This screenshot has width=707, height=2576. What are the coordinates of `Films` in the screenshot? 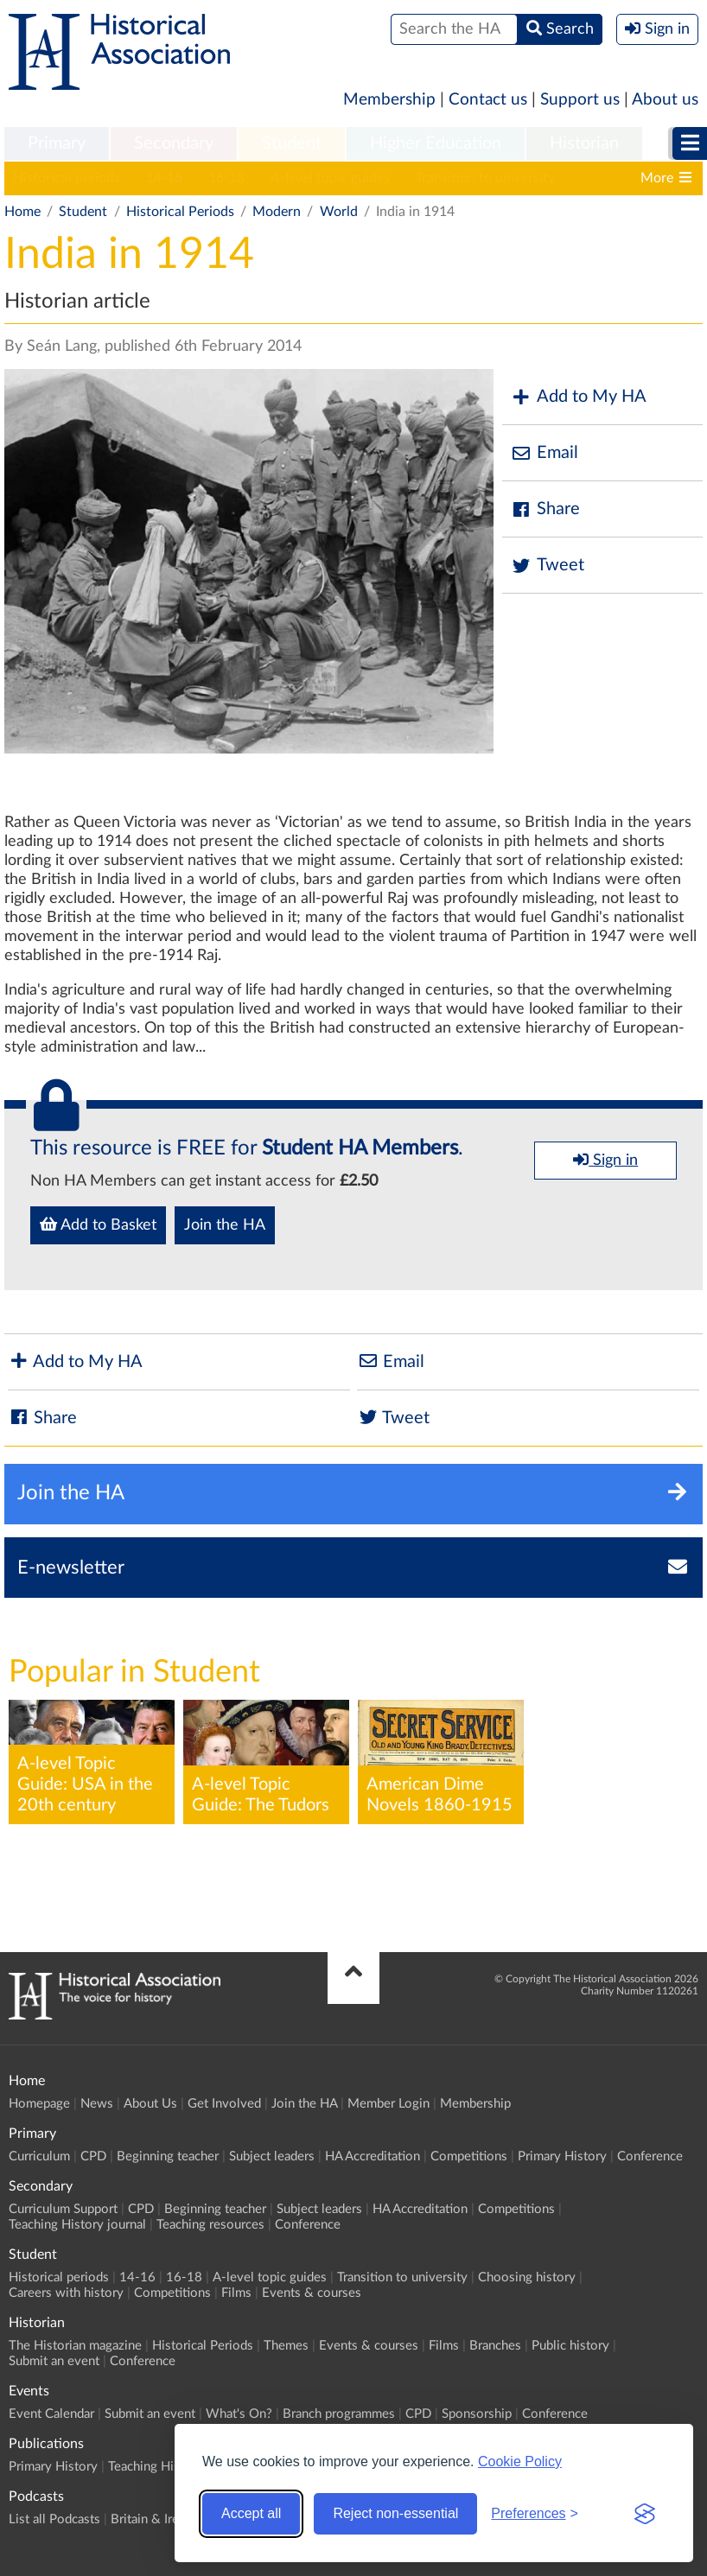 It's located at (236, 2293).